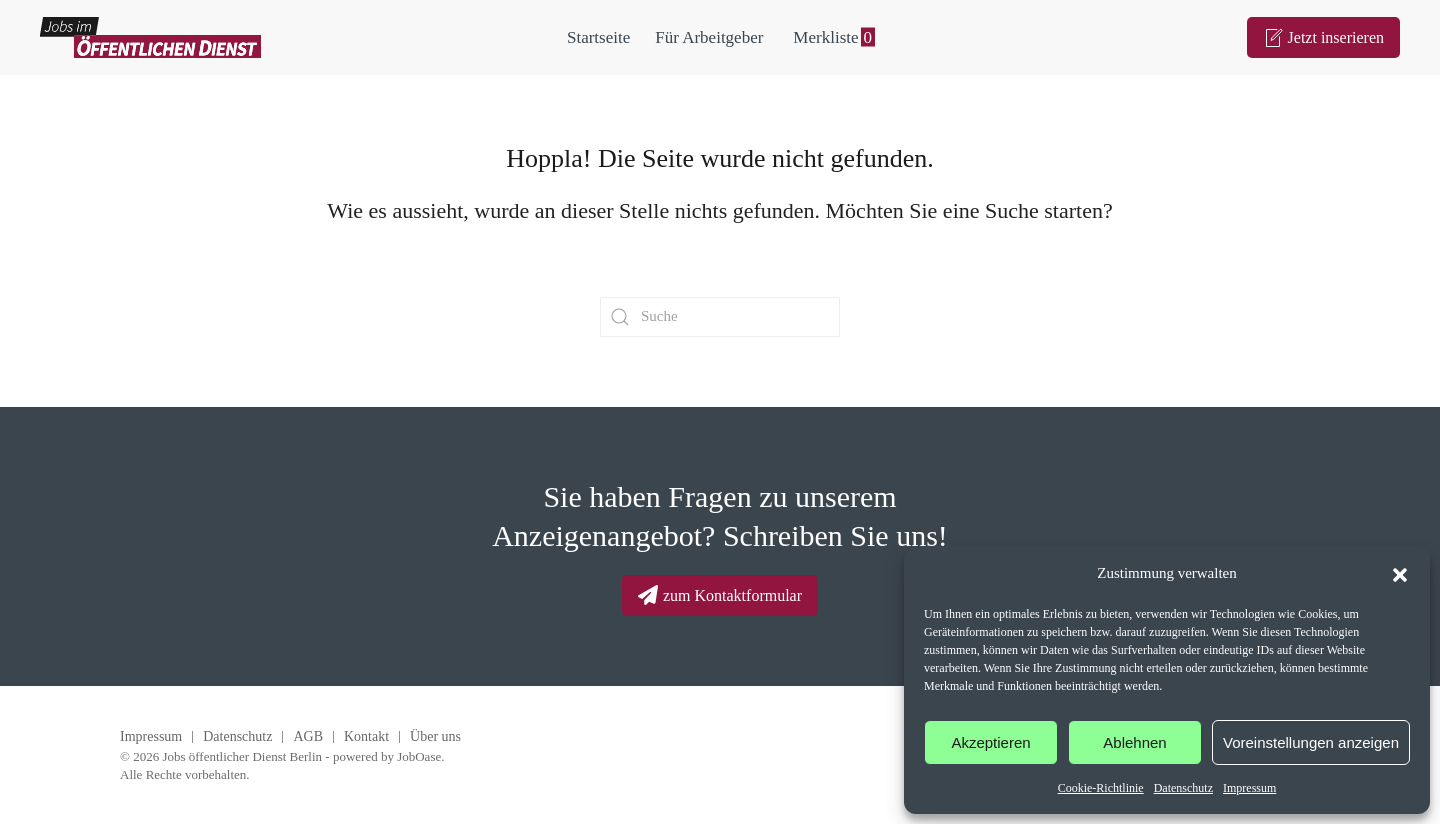  I want to click on Voreinstellungen anzeigen, so click(1311, 742).